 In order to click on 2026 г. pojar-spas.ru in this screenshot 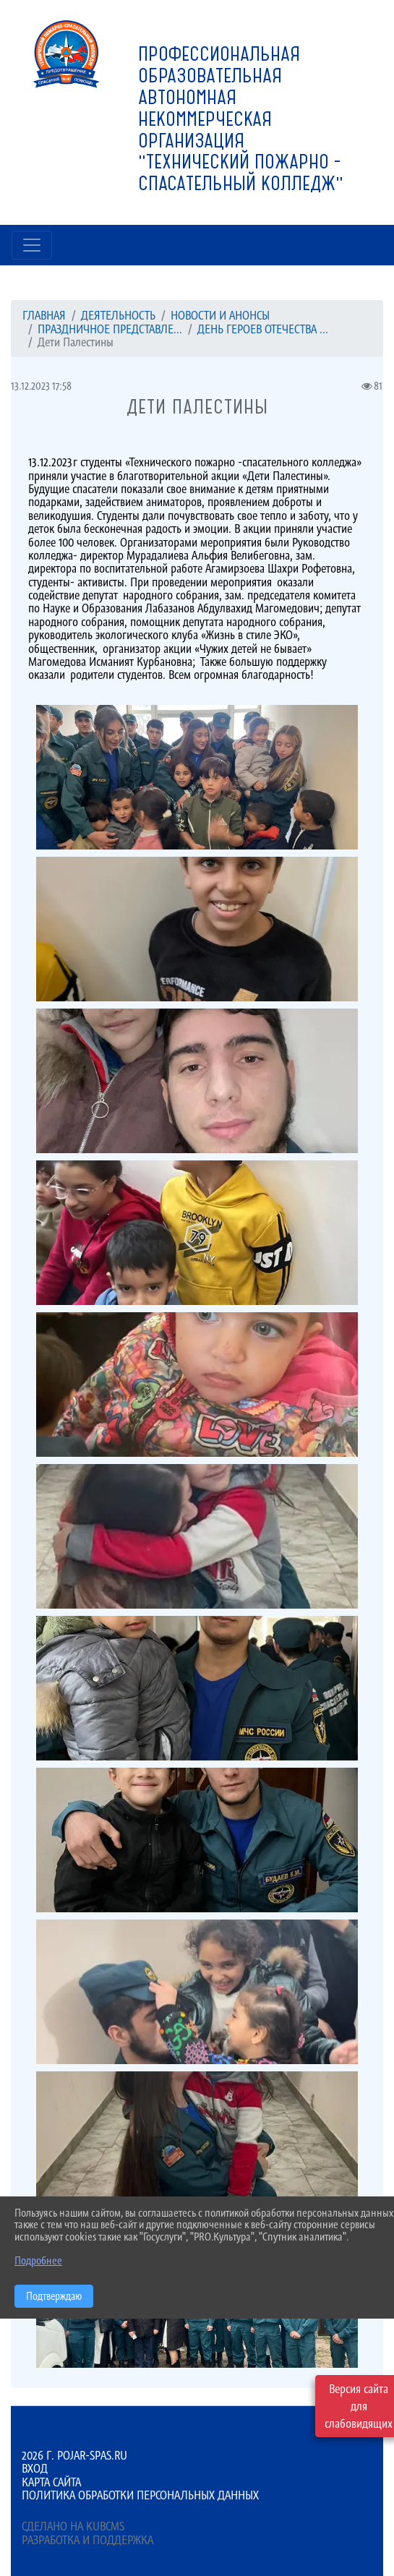, I will do `click(74, 2455)`.